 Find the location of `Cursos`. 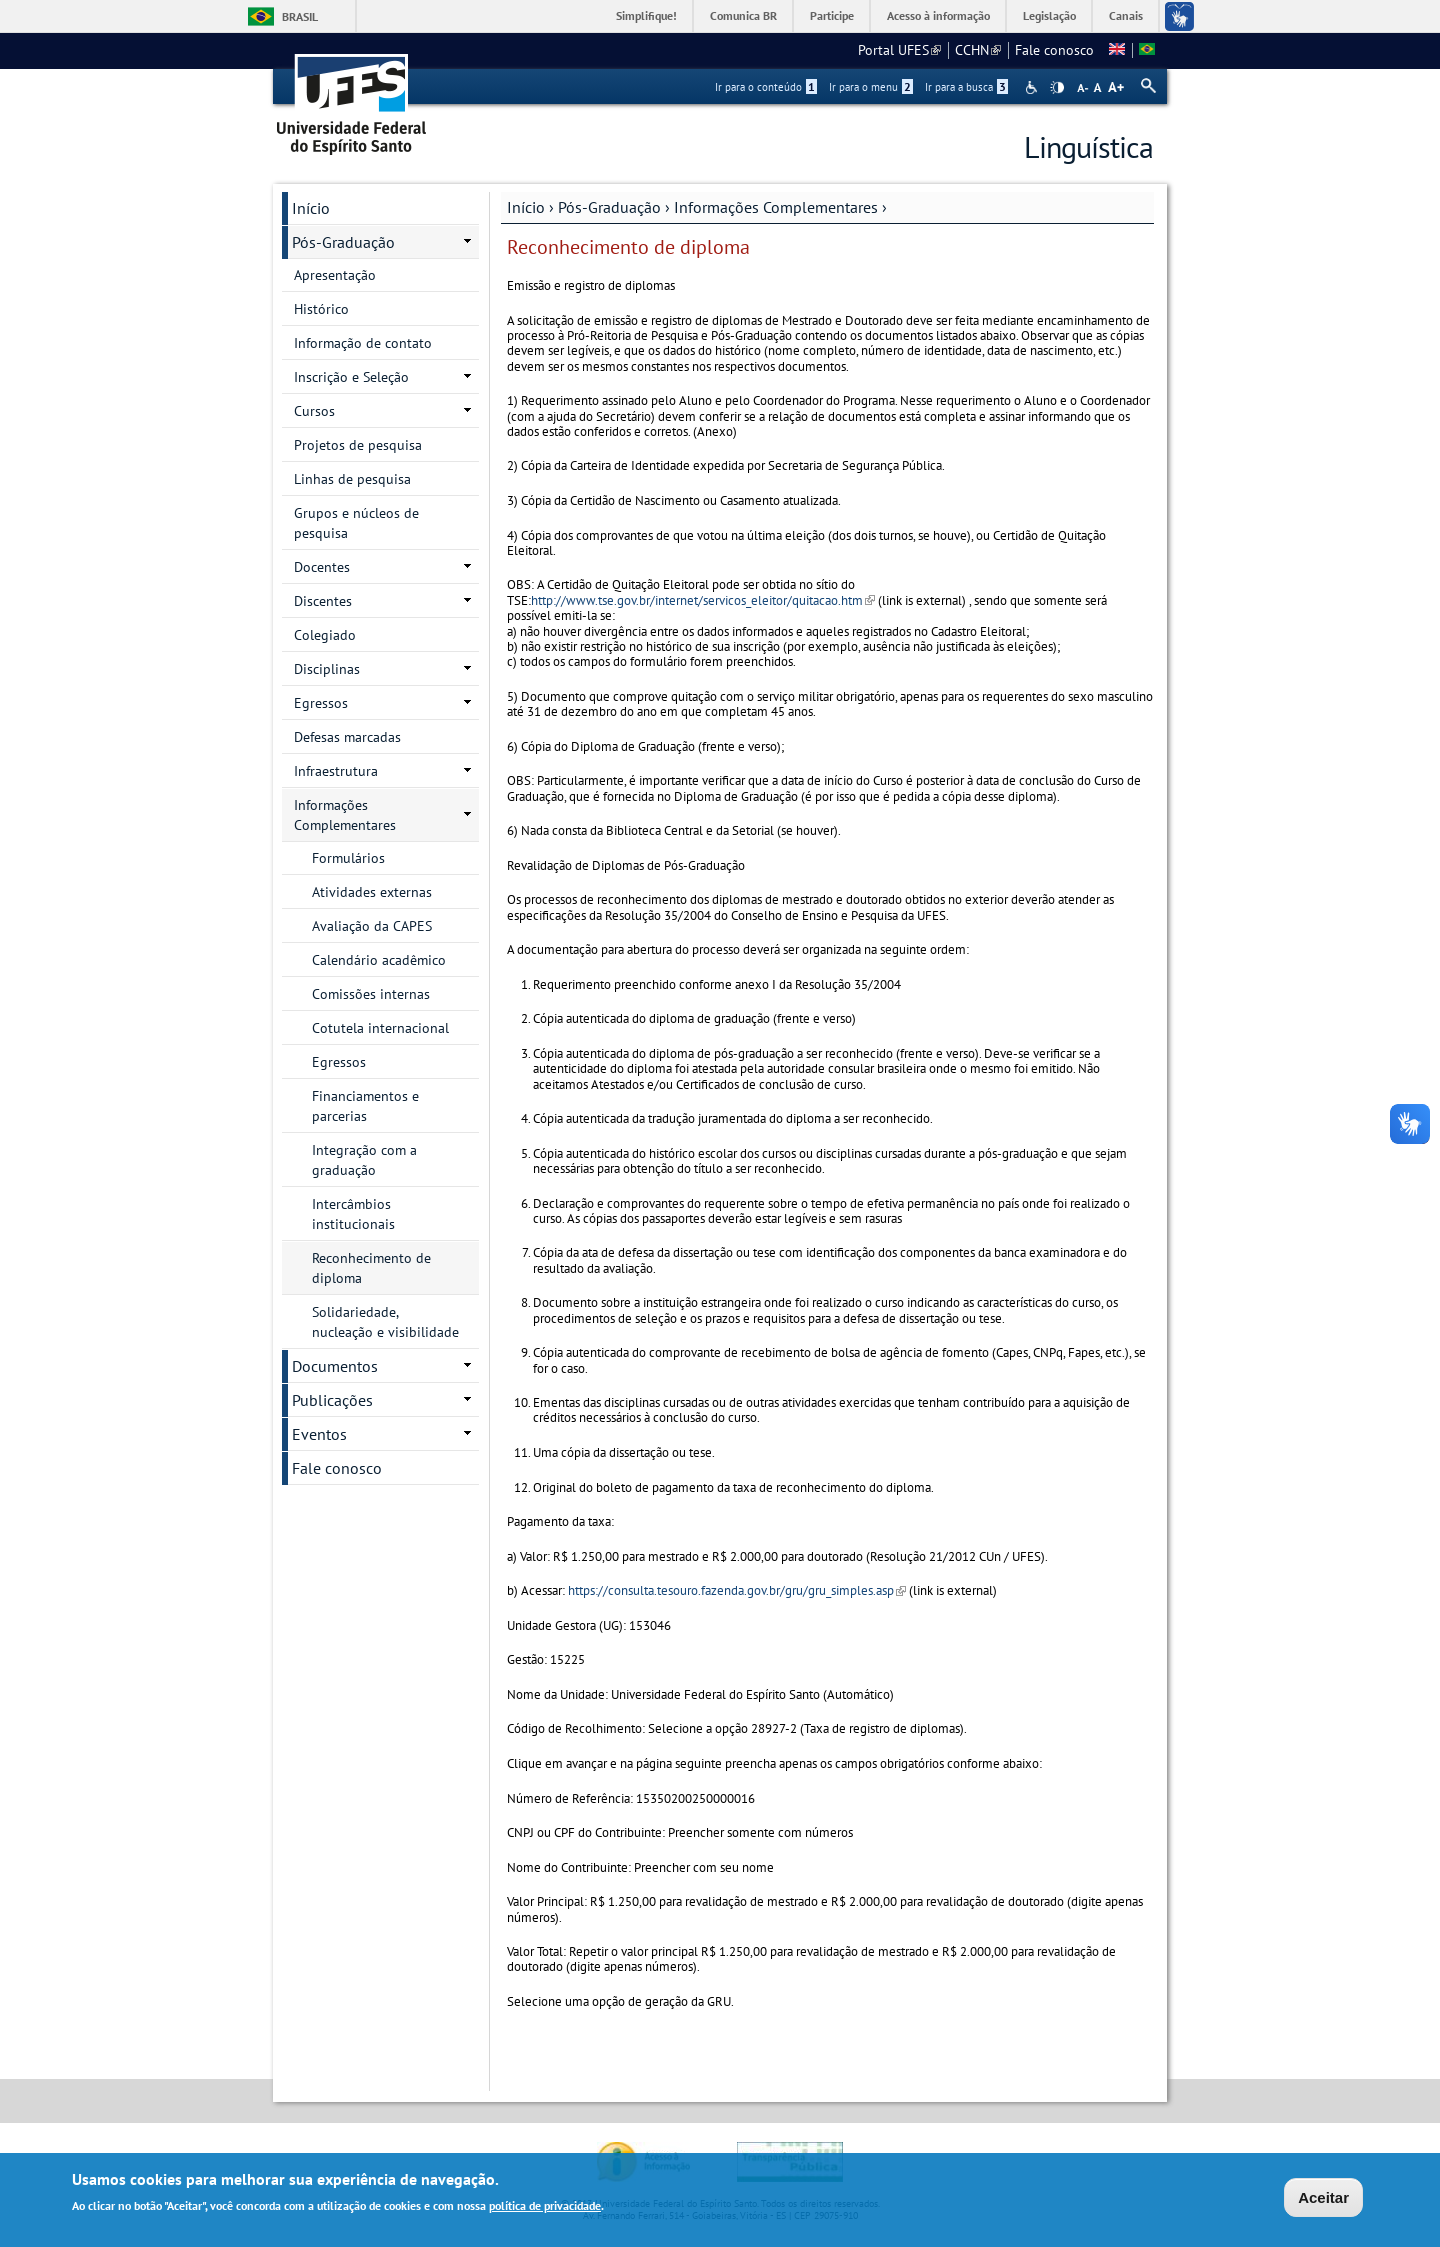

Cursos is located at coordinates (314, 411).